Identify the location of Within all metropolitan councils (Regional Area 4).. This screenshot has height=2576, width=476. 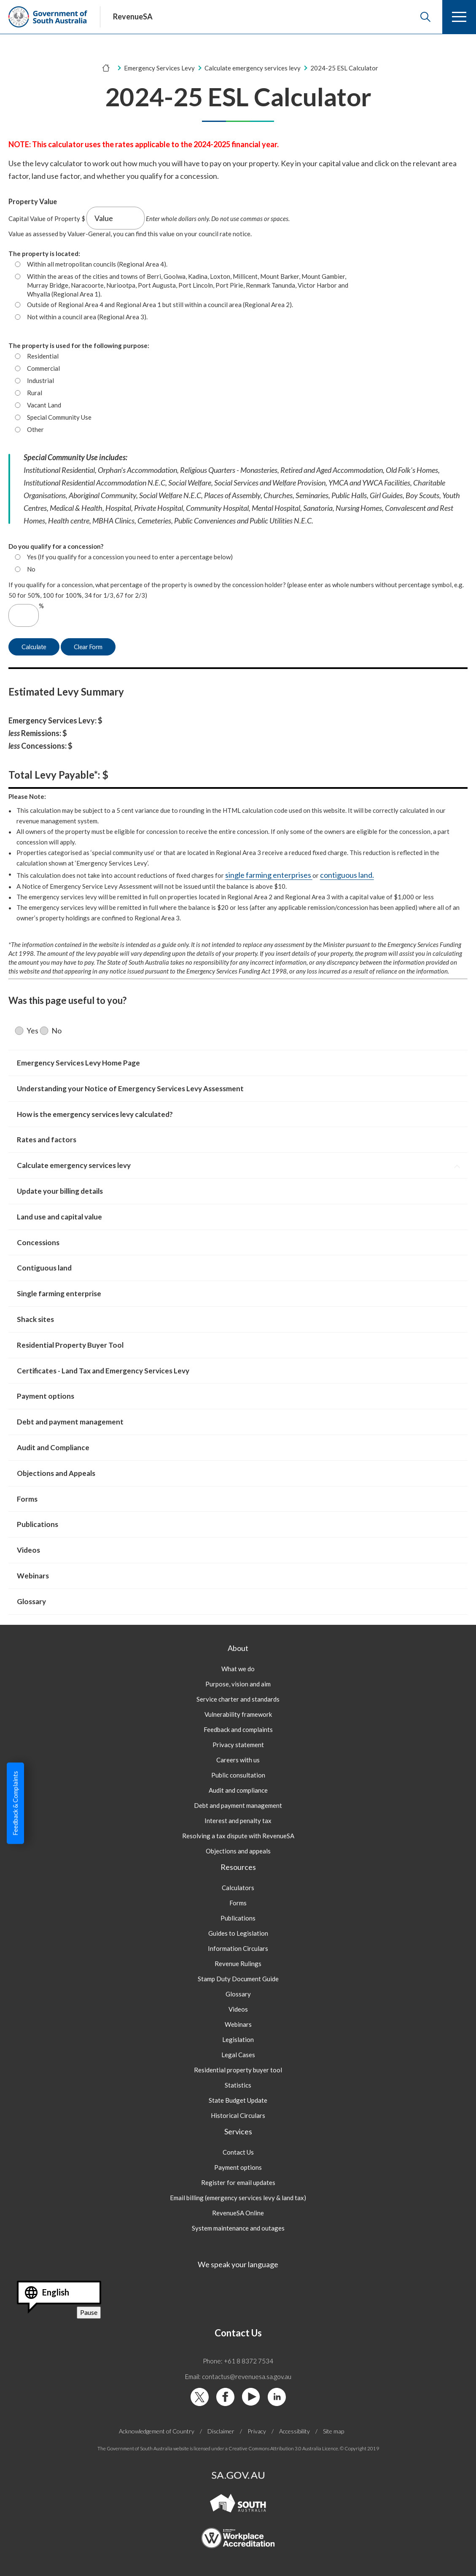
(97, 264).